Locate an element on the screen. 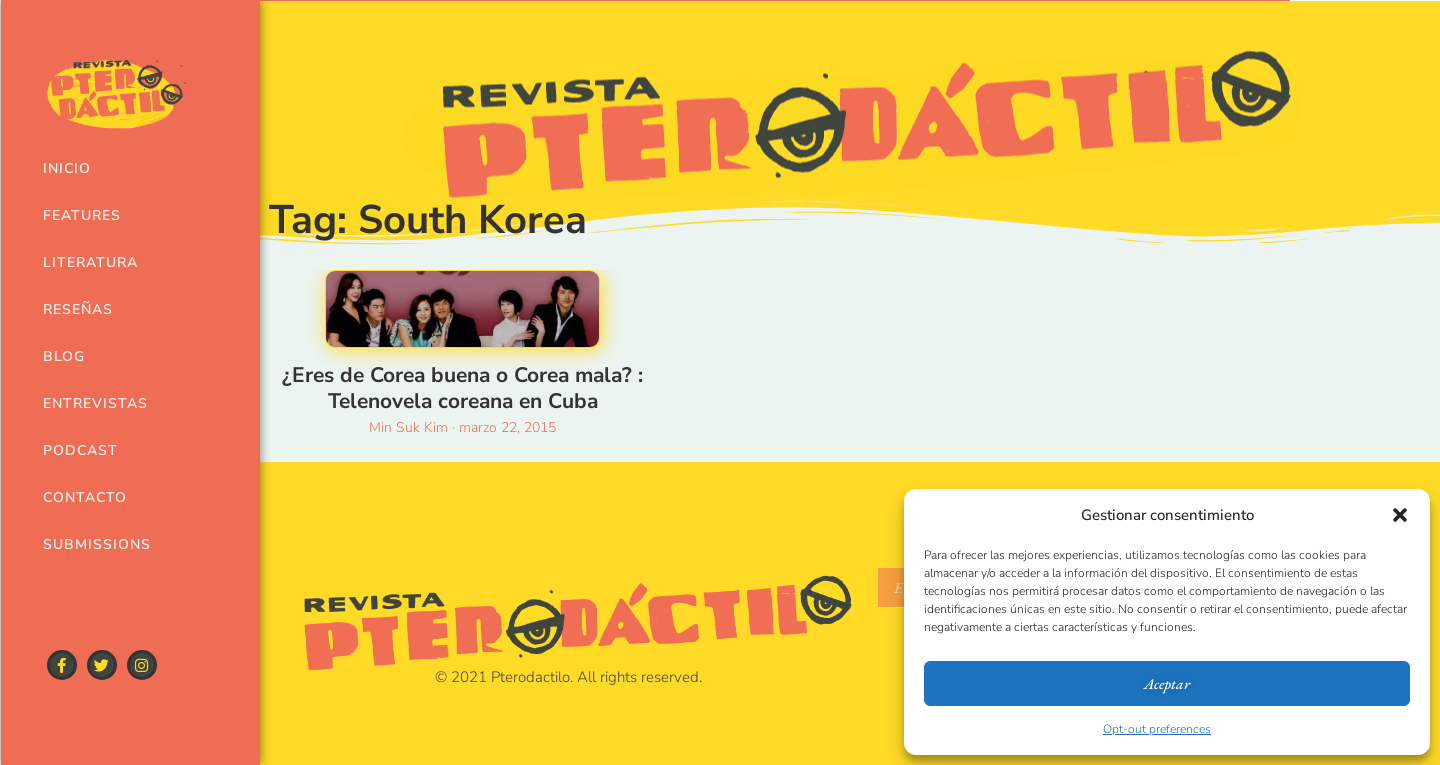 The image size is (1440, 765). Podcast is located at coordinates (80, 450).